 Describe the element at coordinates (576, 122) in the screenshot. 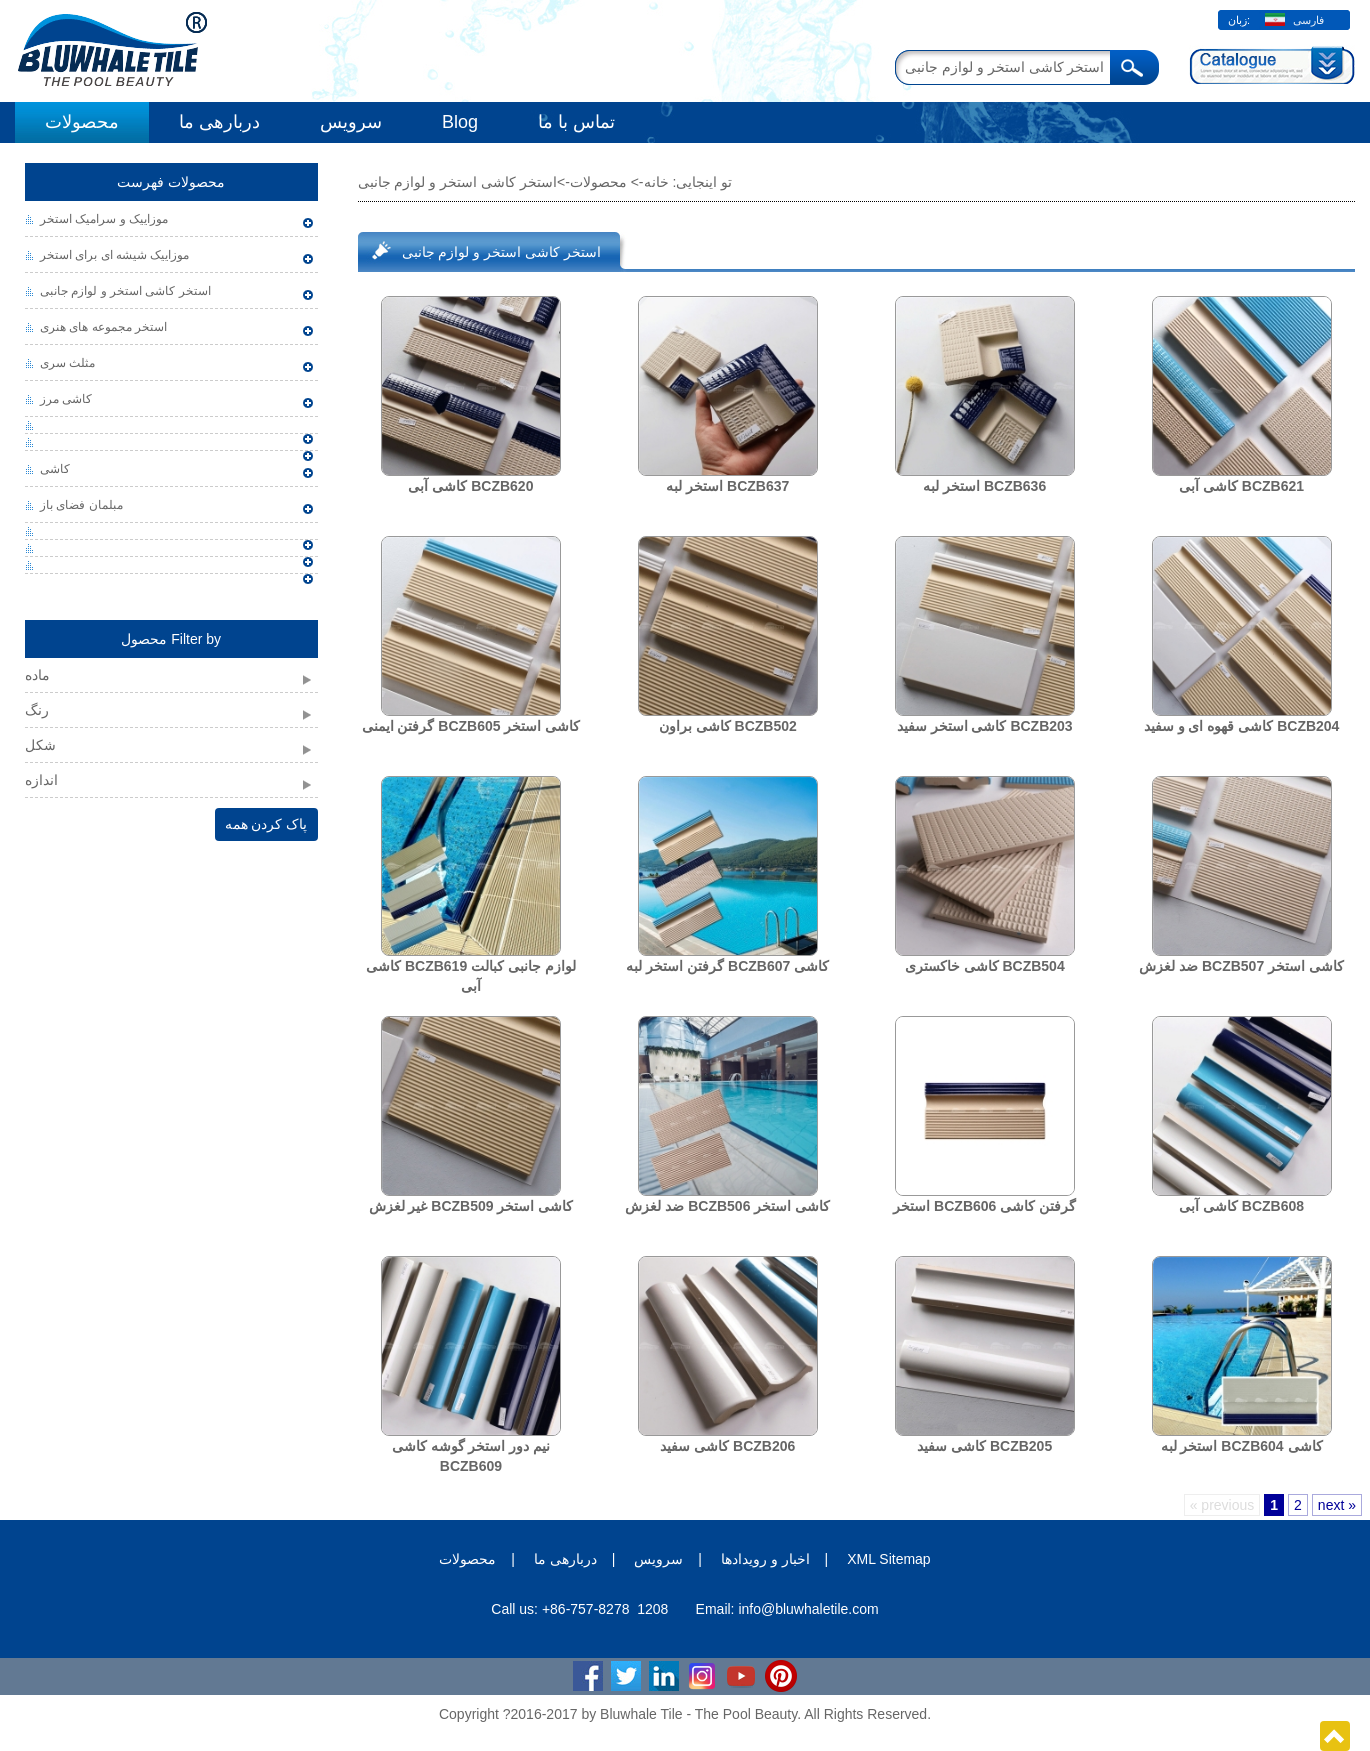

I see `تماس با ما` at that location.